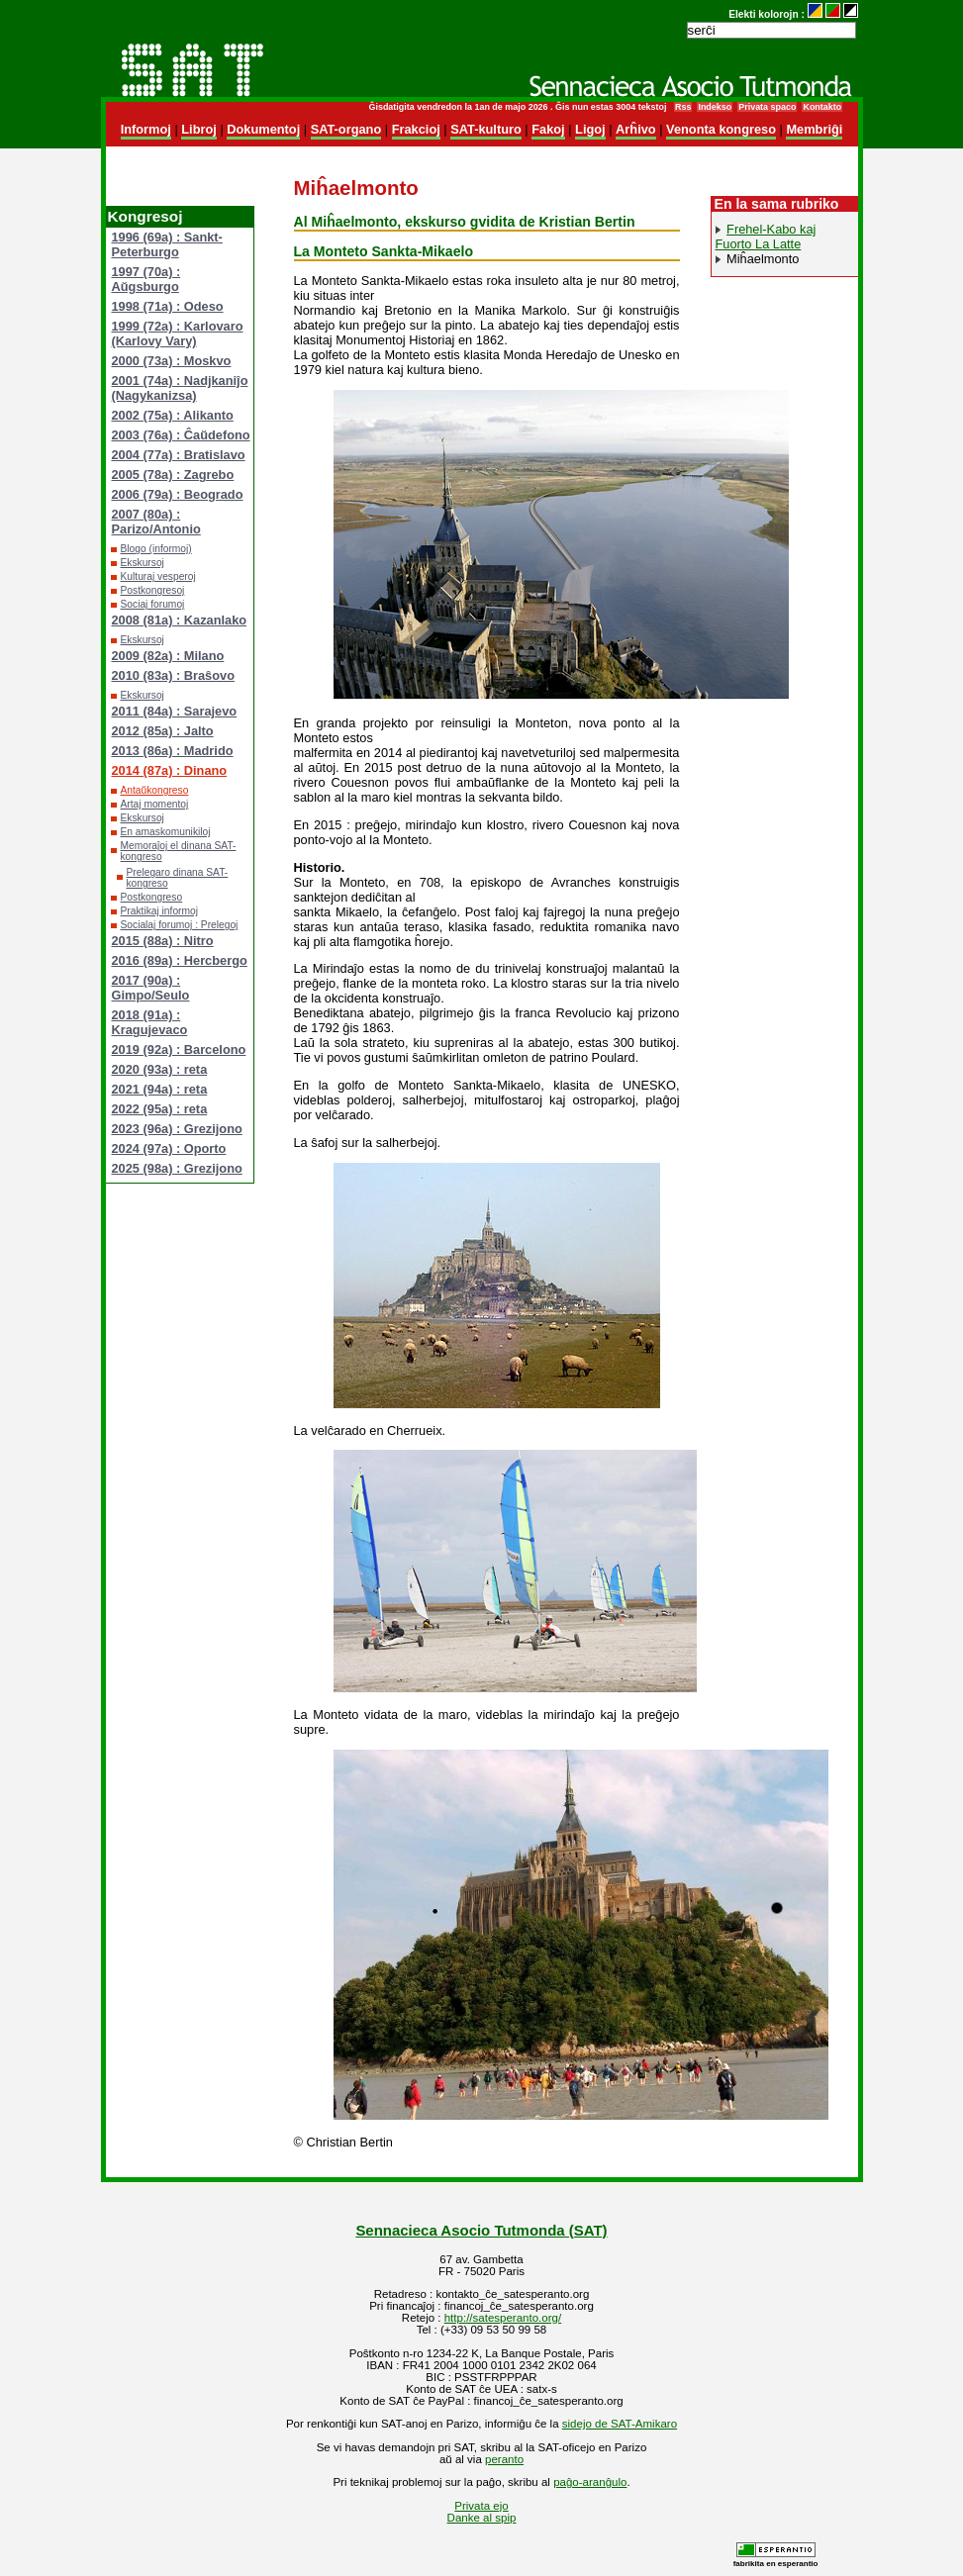 Image resolution: width=963 pixels, height=2576 pixels. Describe the element at coordinates (146, 279) in the screenshot. I see `1997 (70a) : Aŭgsburgo` at that location.